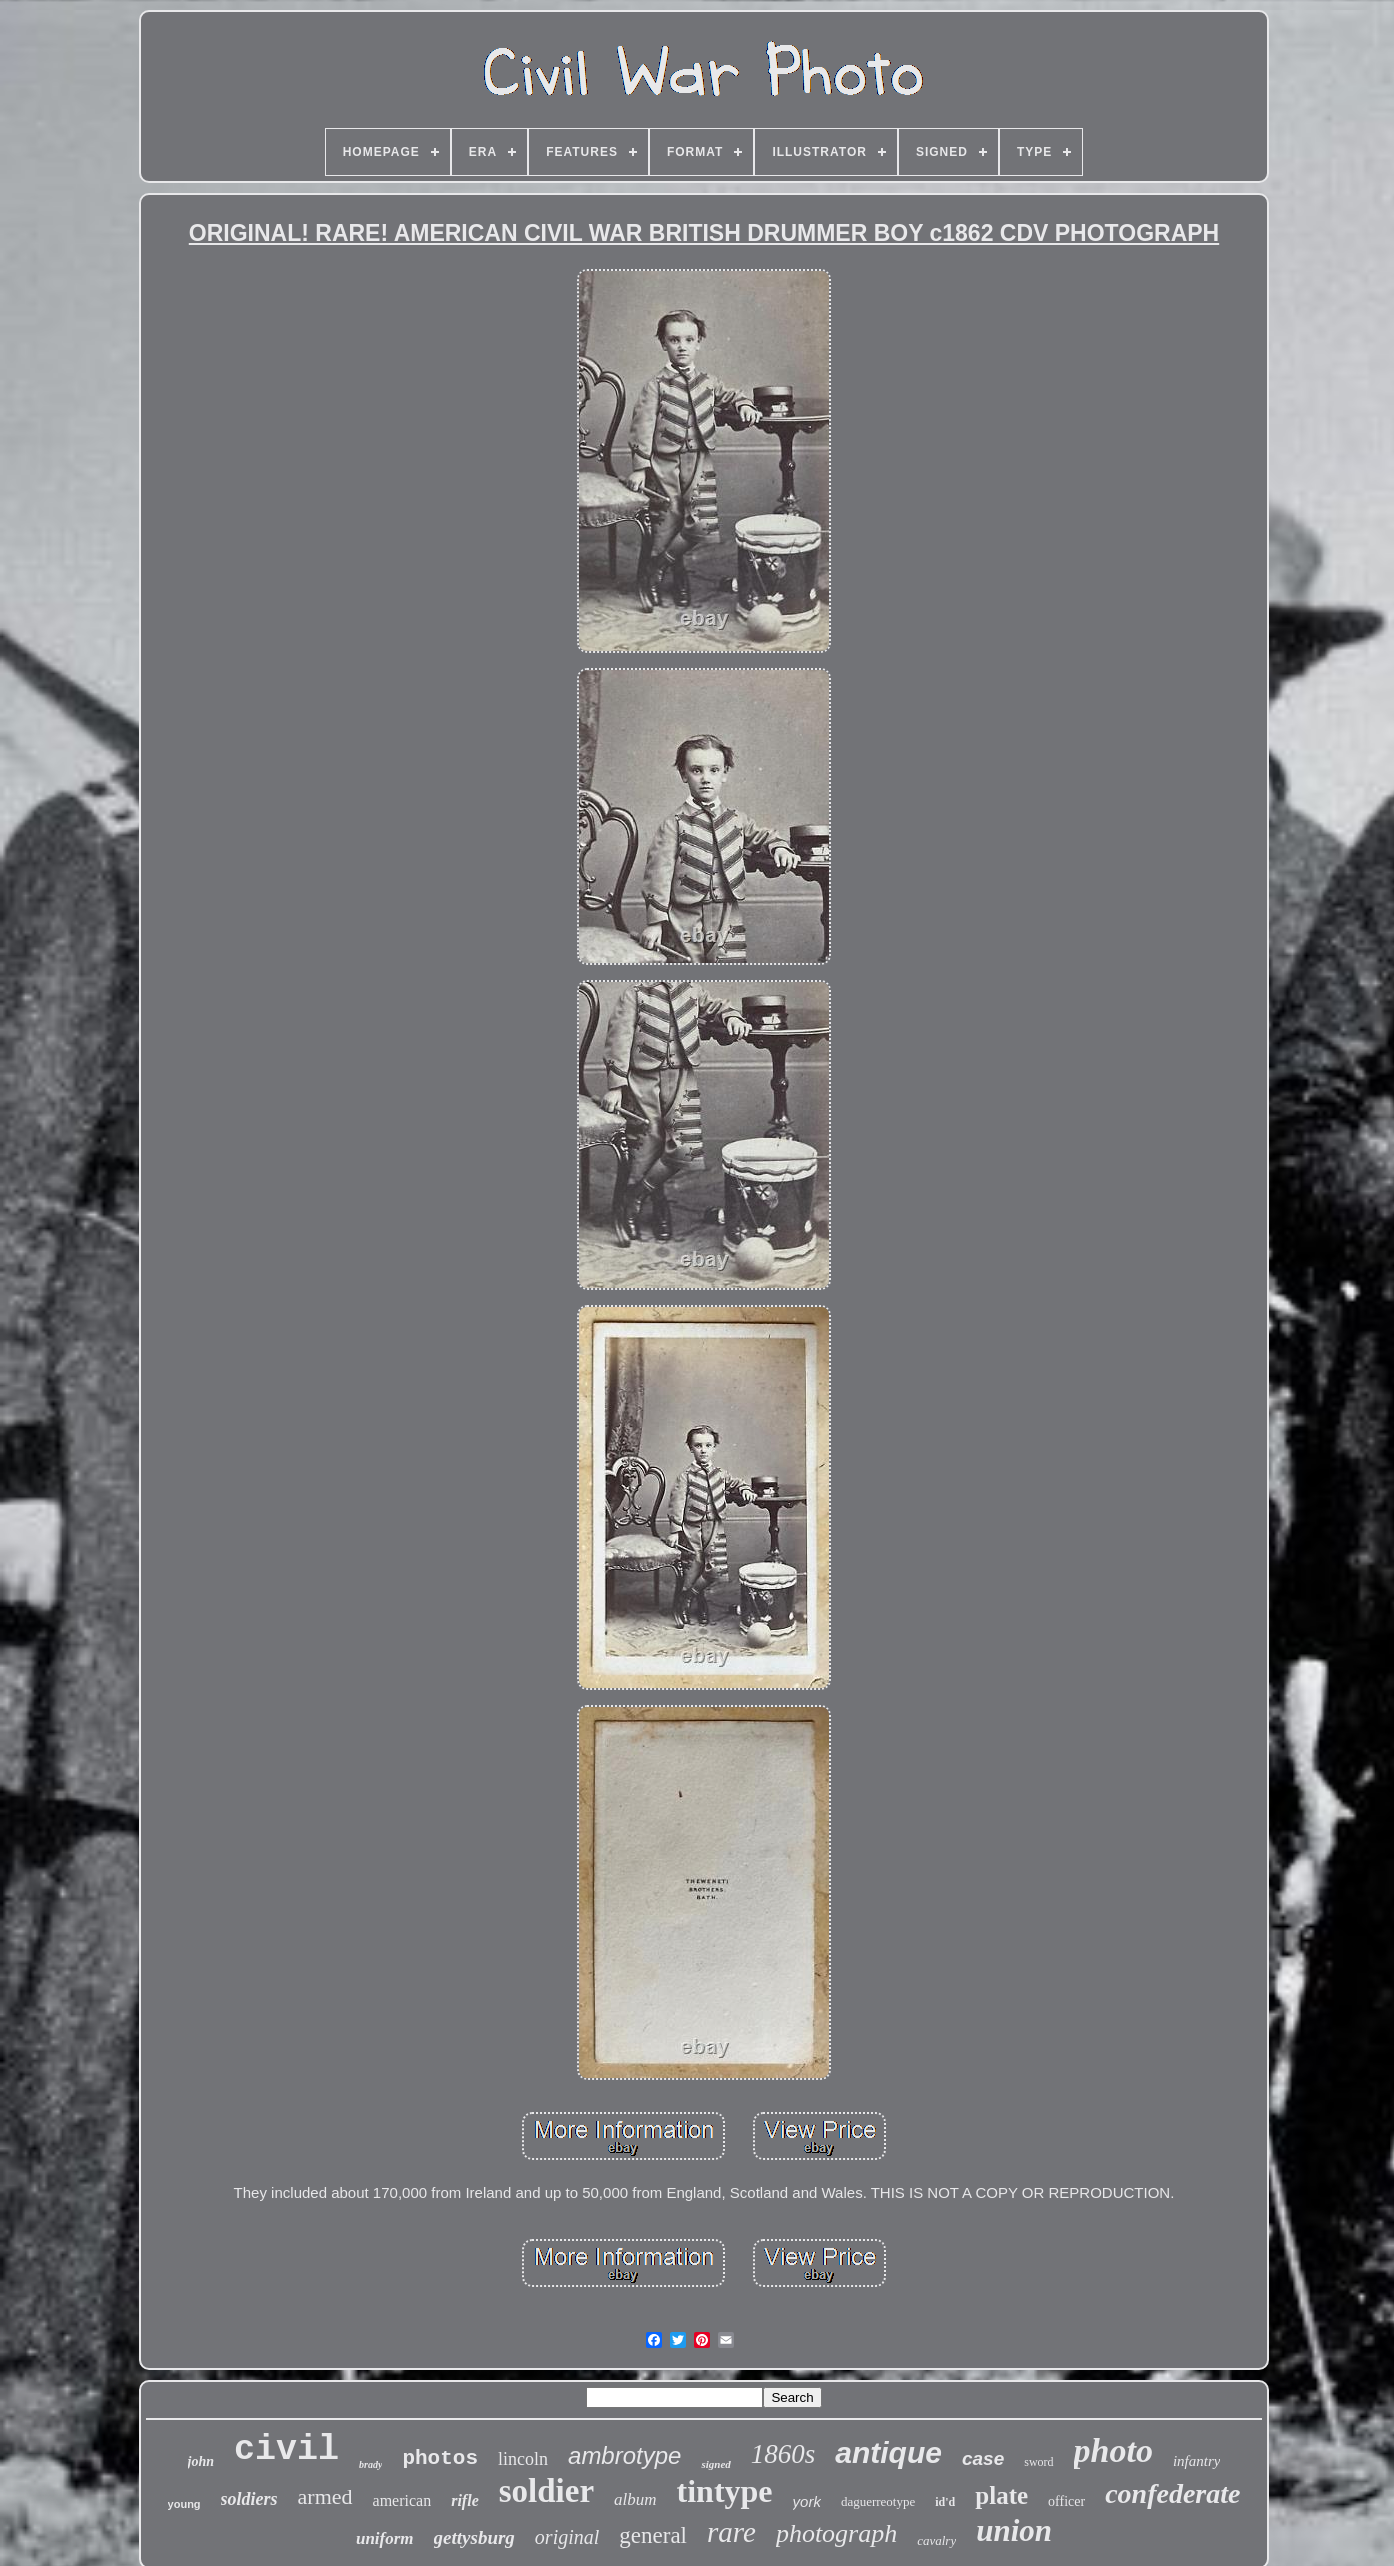 This screenshot has width=1394, height=2566. Describe the element at coordinates (385, 2538) in the screenshot. I see `uniform` at that location.